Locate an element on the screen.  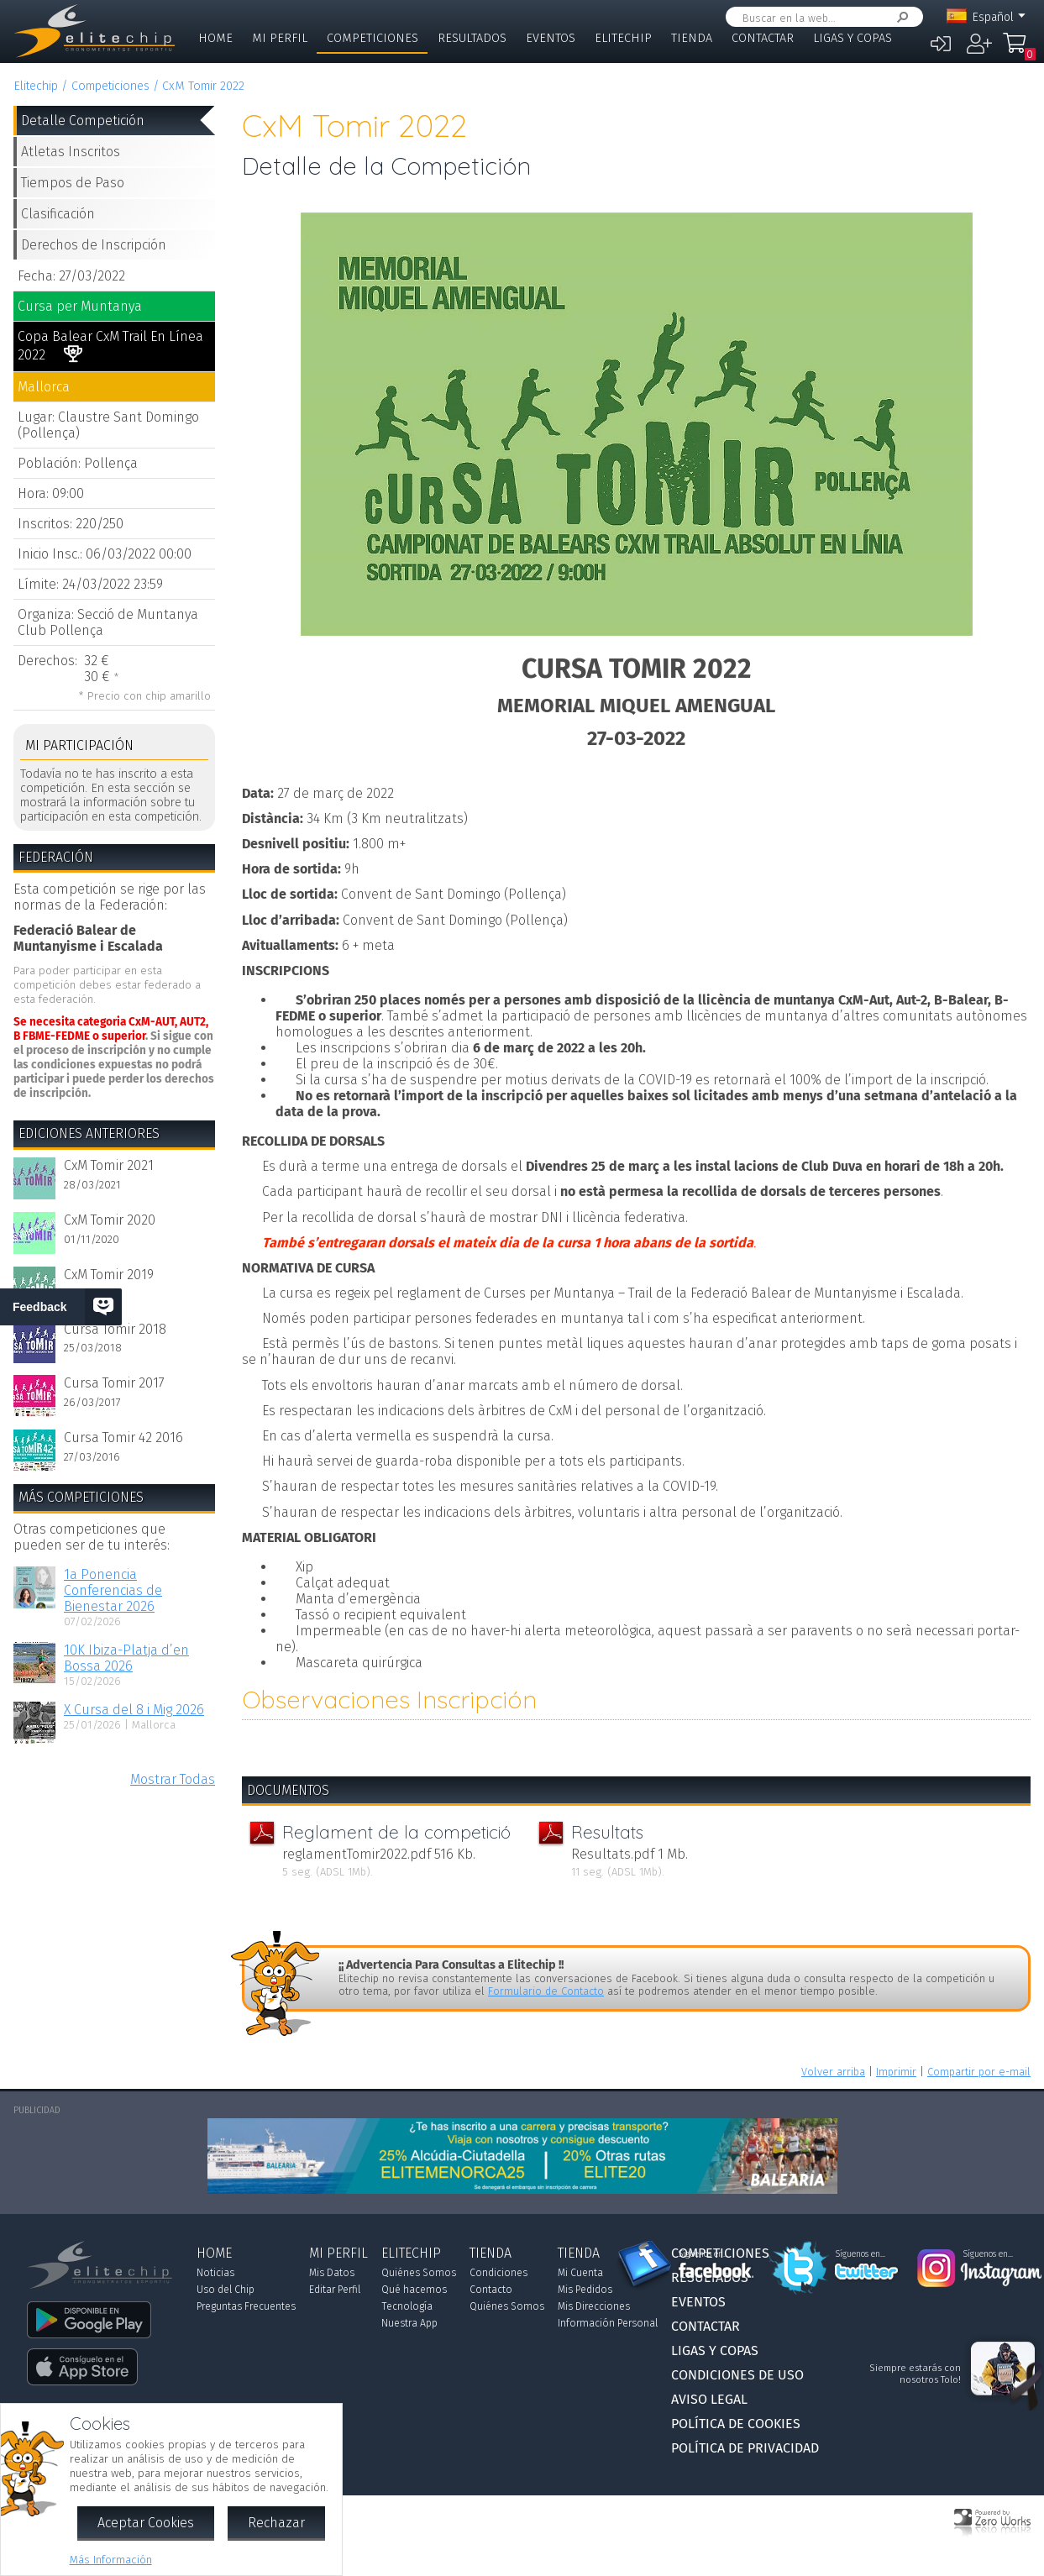
Ligas y Copas is located at coordinates (852, 38).